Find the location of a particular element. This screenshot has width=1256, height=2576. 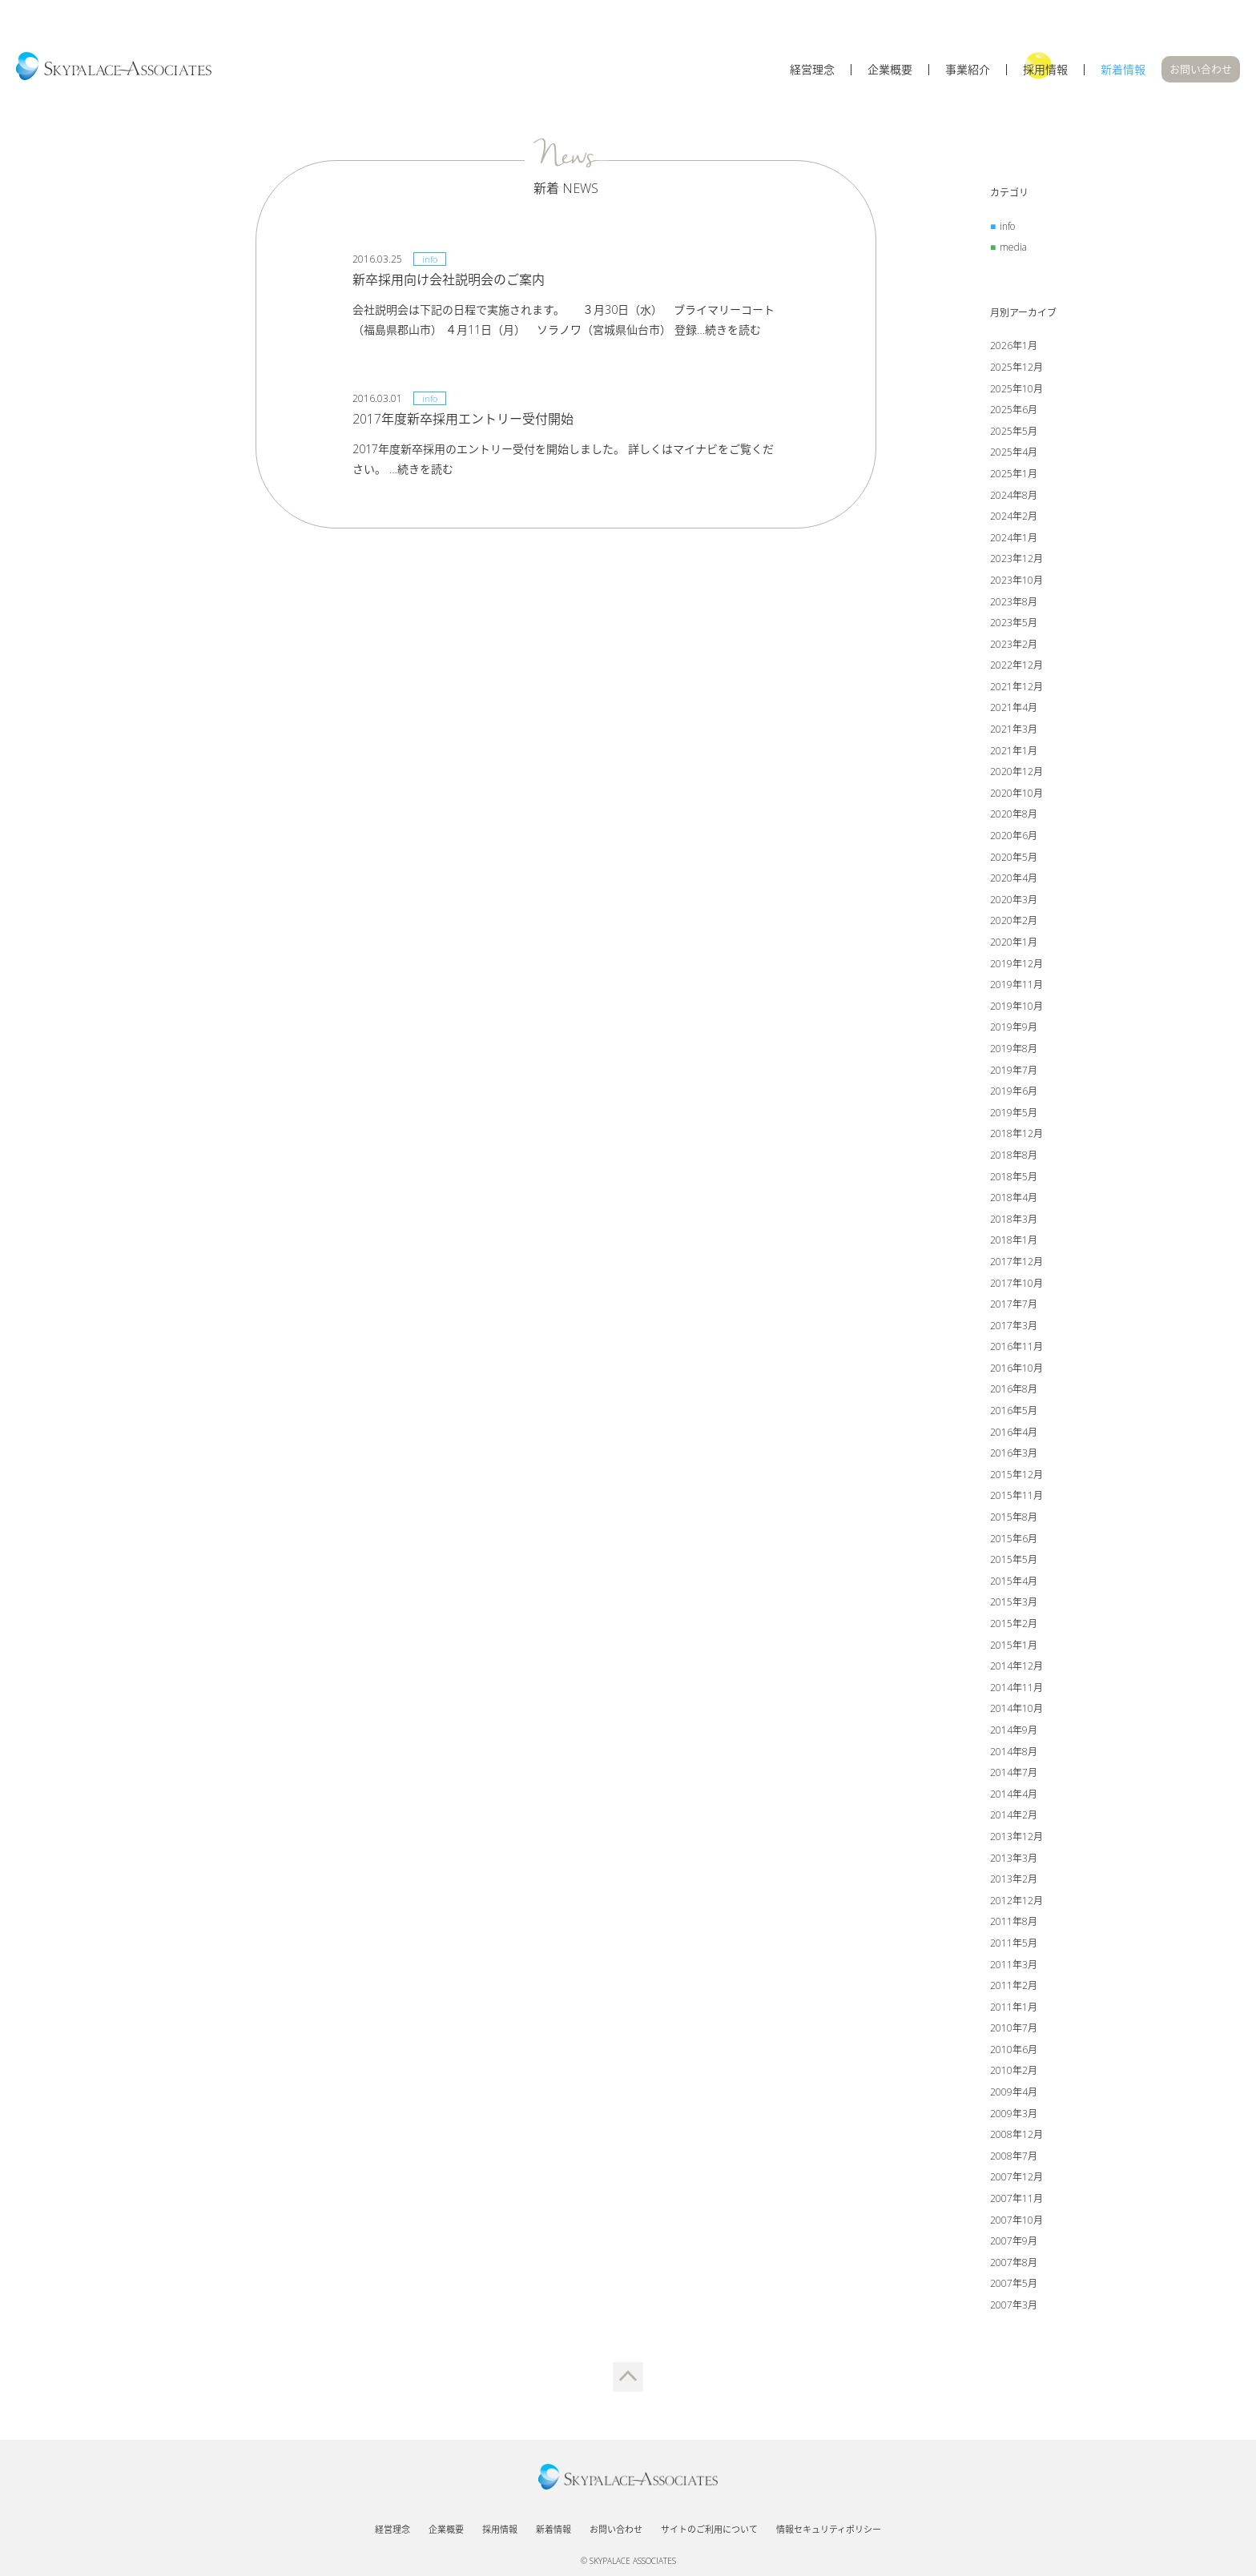

2014年11月 is located at coordinates (1016, 1687).